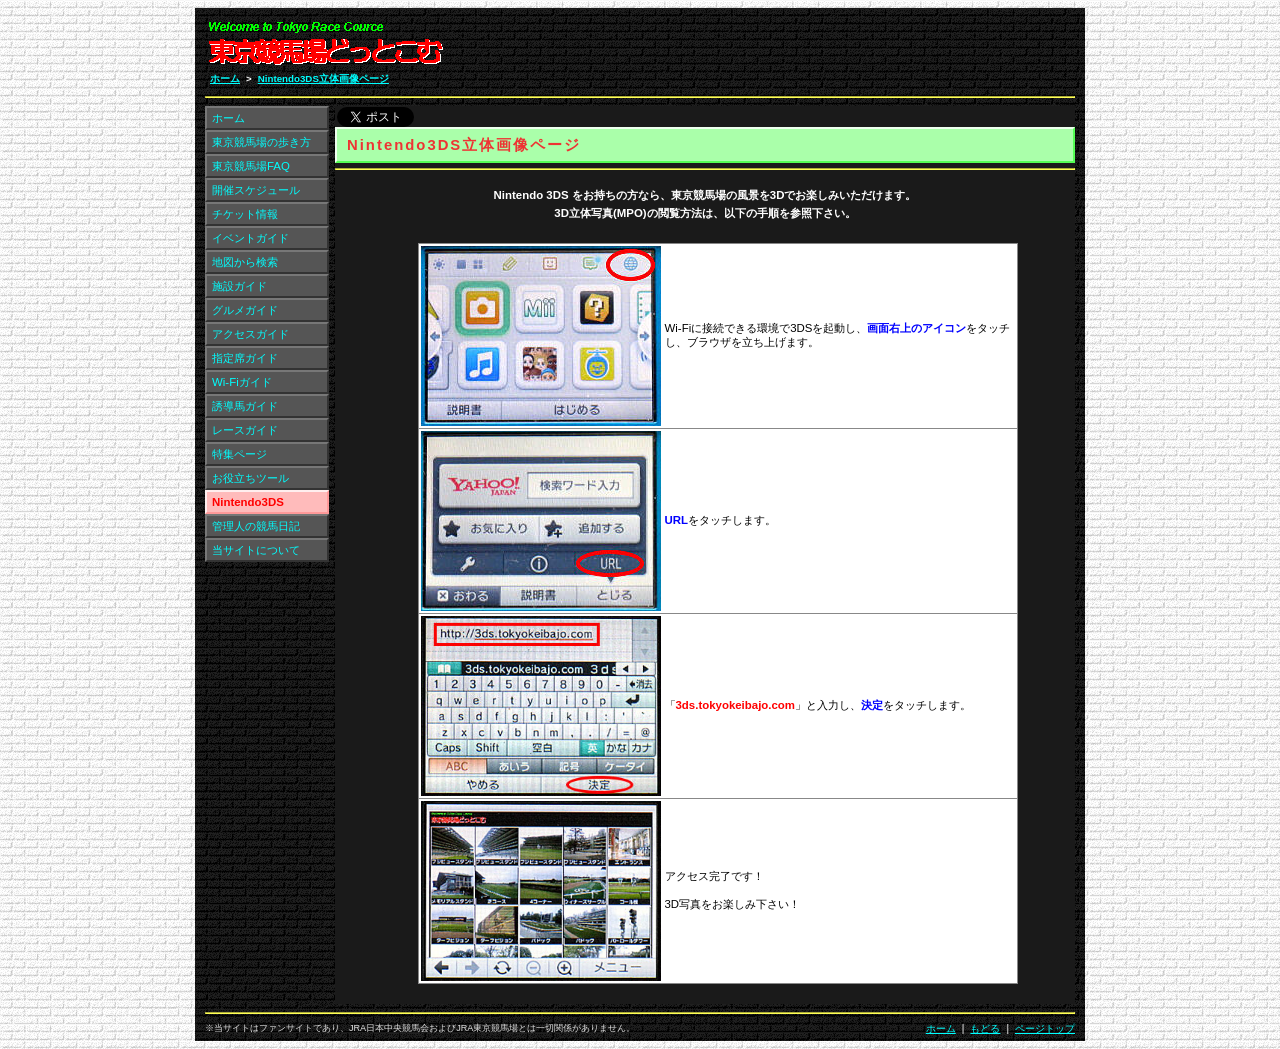 Image resolution: width=1280 pixels, height=1049 pixels. I want to click on Wi-Fiガイド, so click(242, 382).